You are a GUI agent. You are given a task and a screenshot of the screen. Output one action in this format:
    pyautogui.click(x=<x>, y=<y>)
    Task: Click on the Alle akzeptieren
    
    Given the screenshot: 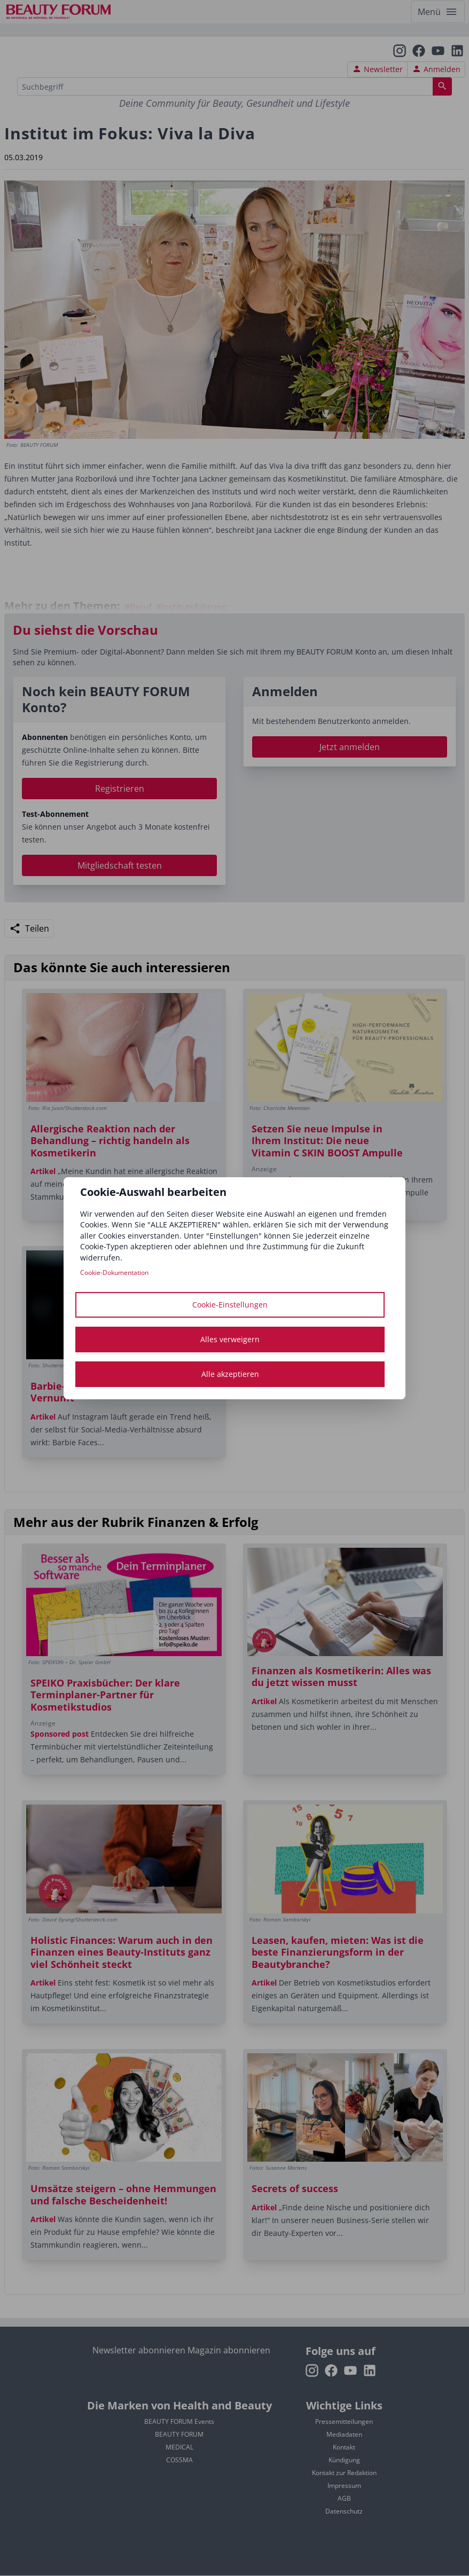 What is the action you would take?
    pyautogui.click(x=230, y=1374)
    